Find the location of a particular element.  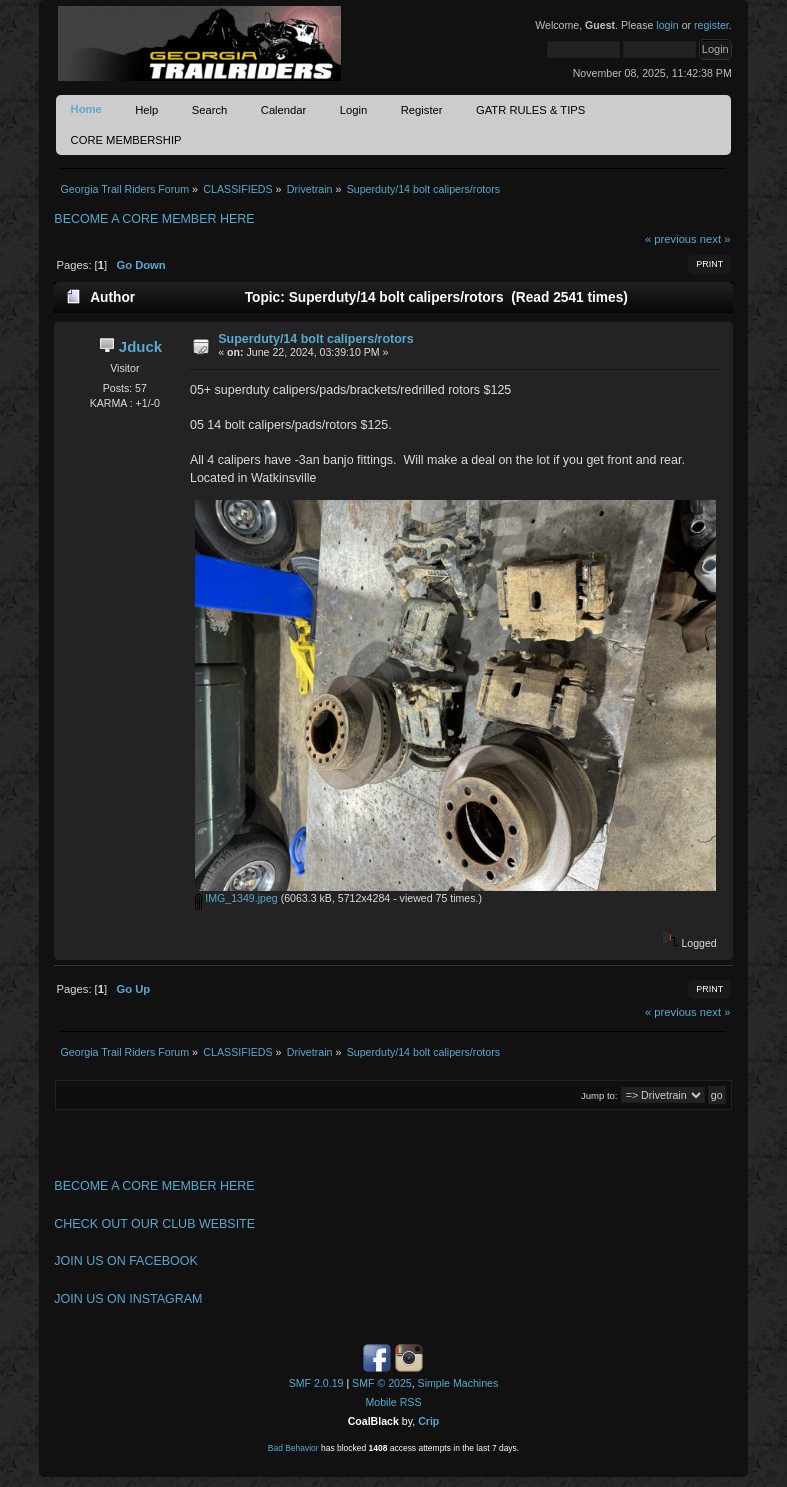

Jump to: is located at coordinates (599, 1095).